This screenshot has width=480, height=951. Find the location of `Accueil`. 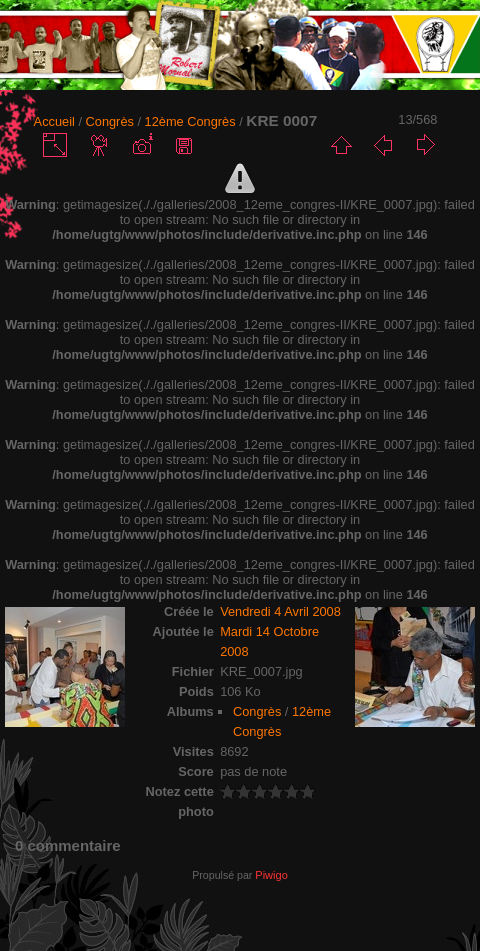

Accueil is located at coordinates (54, 121).